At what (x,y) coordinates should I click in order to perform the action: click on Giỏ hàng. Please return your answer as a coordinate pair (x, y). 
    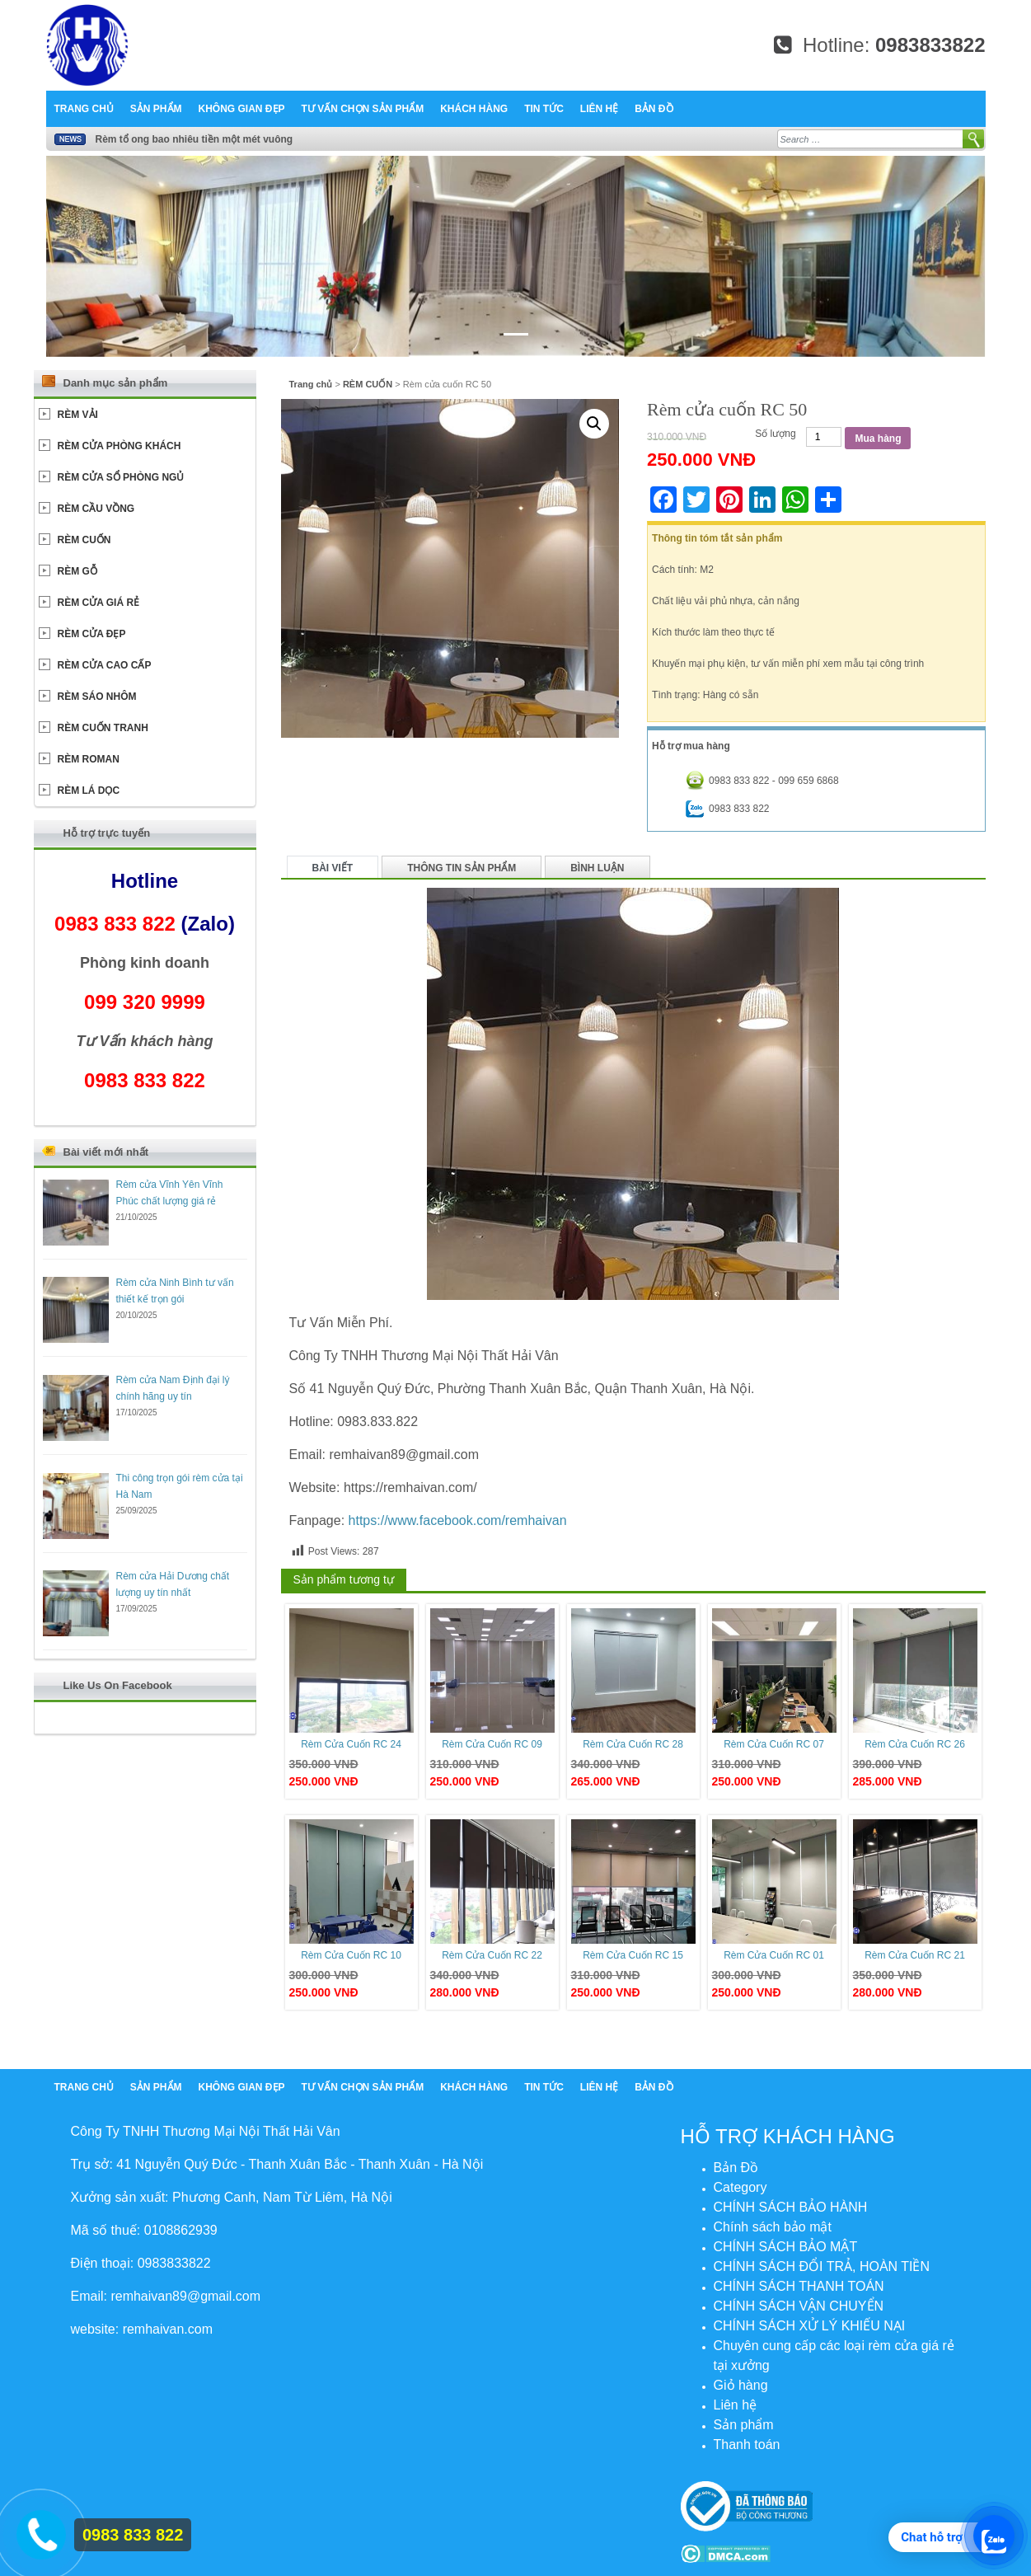
    Looking at the image, I should click on (741, 2385).